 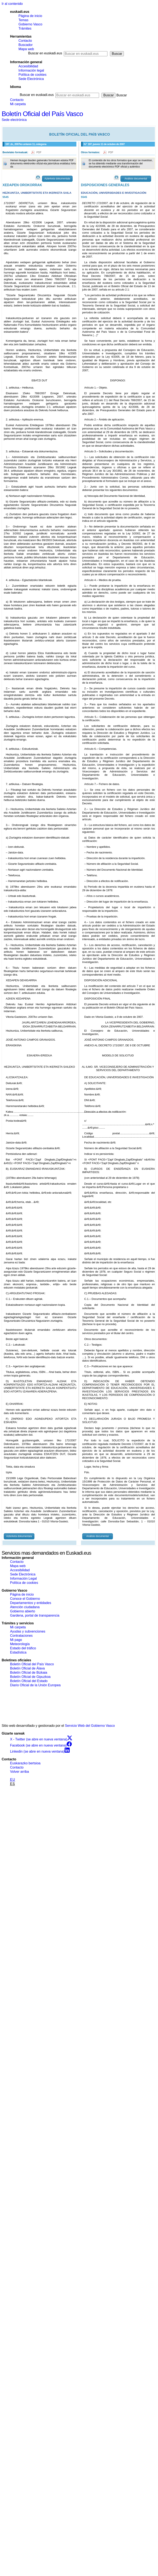 What do you see at coordinates (34, 1615) in the screenshot?
I see `Gardena, portal de transparencia` at bounding box center [34, 1615].